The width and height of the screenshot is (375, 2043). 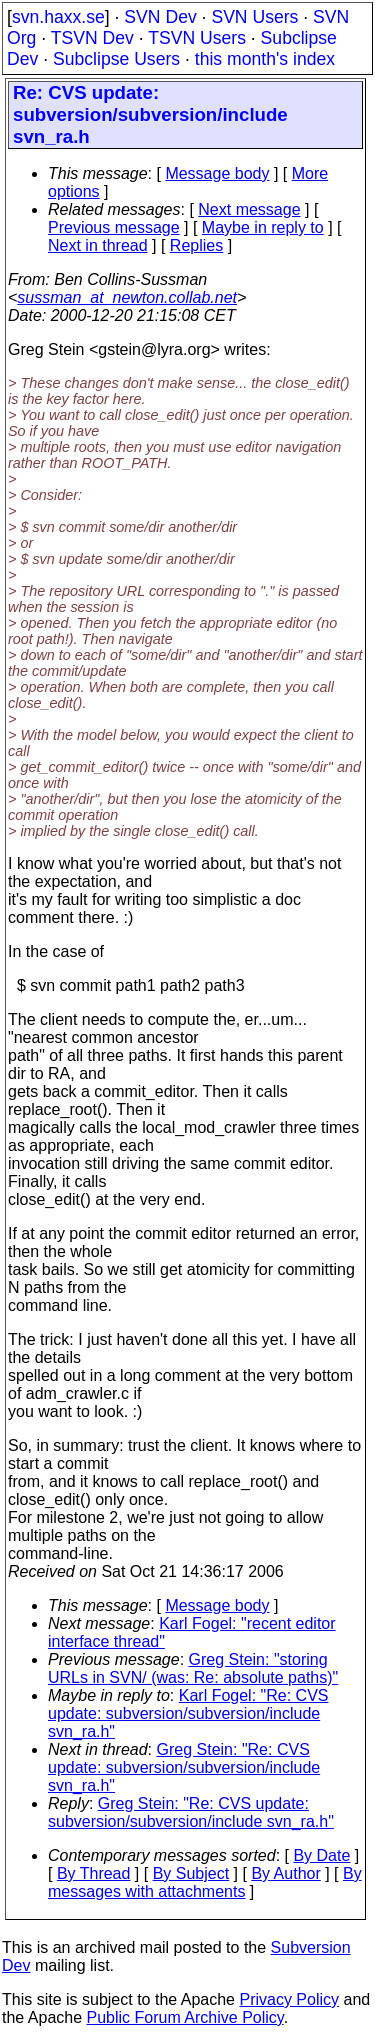 What do you see at coordinates (249, 209) in the screenshot?
I see `Next message` at bounding box center [249, 209].